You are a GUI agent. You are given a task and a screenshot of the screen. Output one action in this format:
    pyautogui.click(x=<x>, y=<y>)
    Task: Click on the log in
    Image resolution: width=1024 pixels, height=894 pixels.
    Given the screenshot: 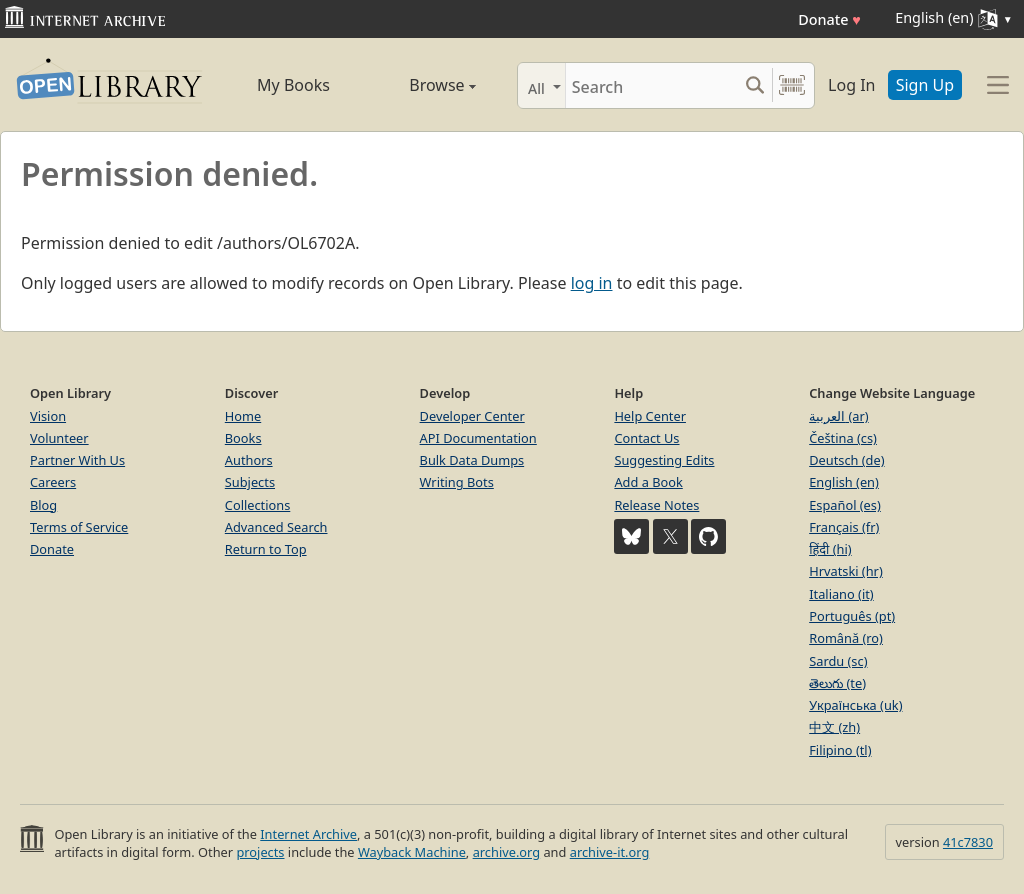 What is the action you would take?
    pyautogui.click(x=592, y=283)
    